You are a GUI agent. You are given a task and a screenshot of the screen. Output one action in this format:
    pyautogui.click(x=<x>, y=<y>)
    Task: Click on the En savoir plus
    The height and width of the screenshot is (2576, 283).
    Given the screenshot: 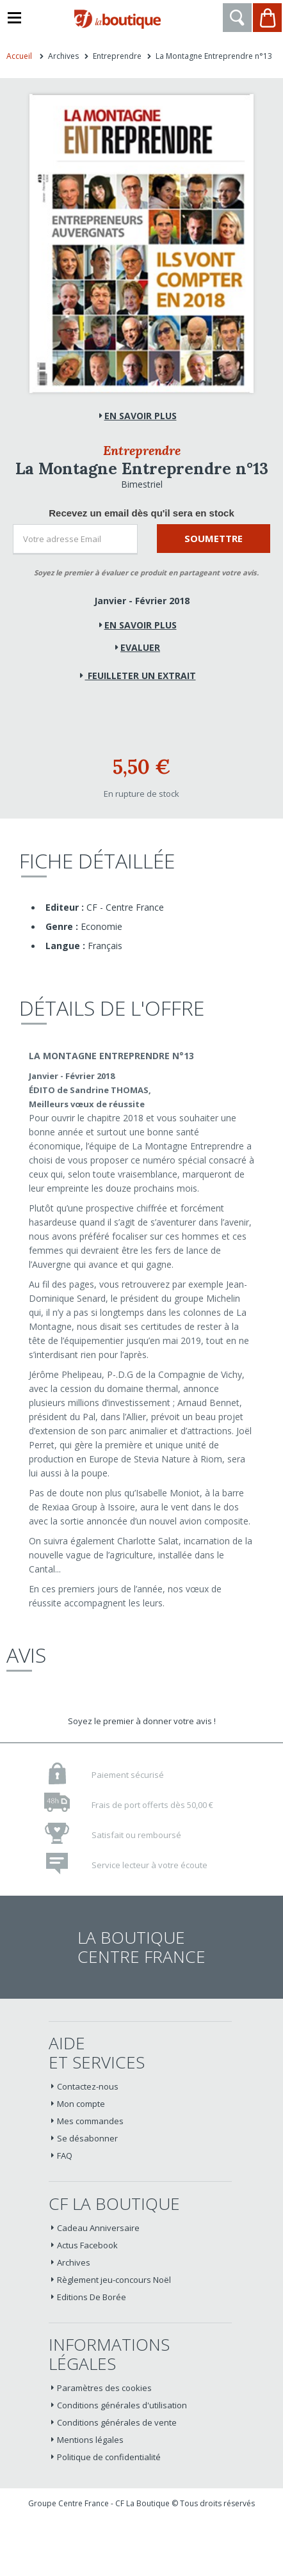 What is the action you would take?
    pyautogui.click(x=140, y=625)
    